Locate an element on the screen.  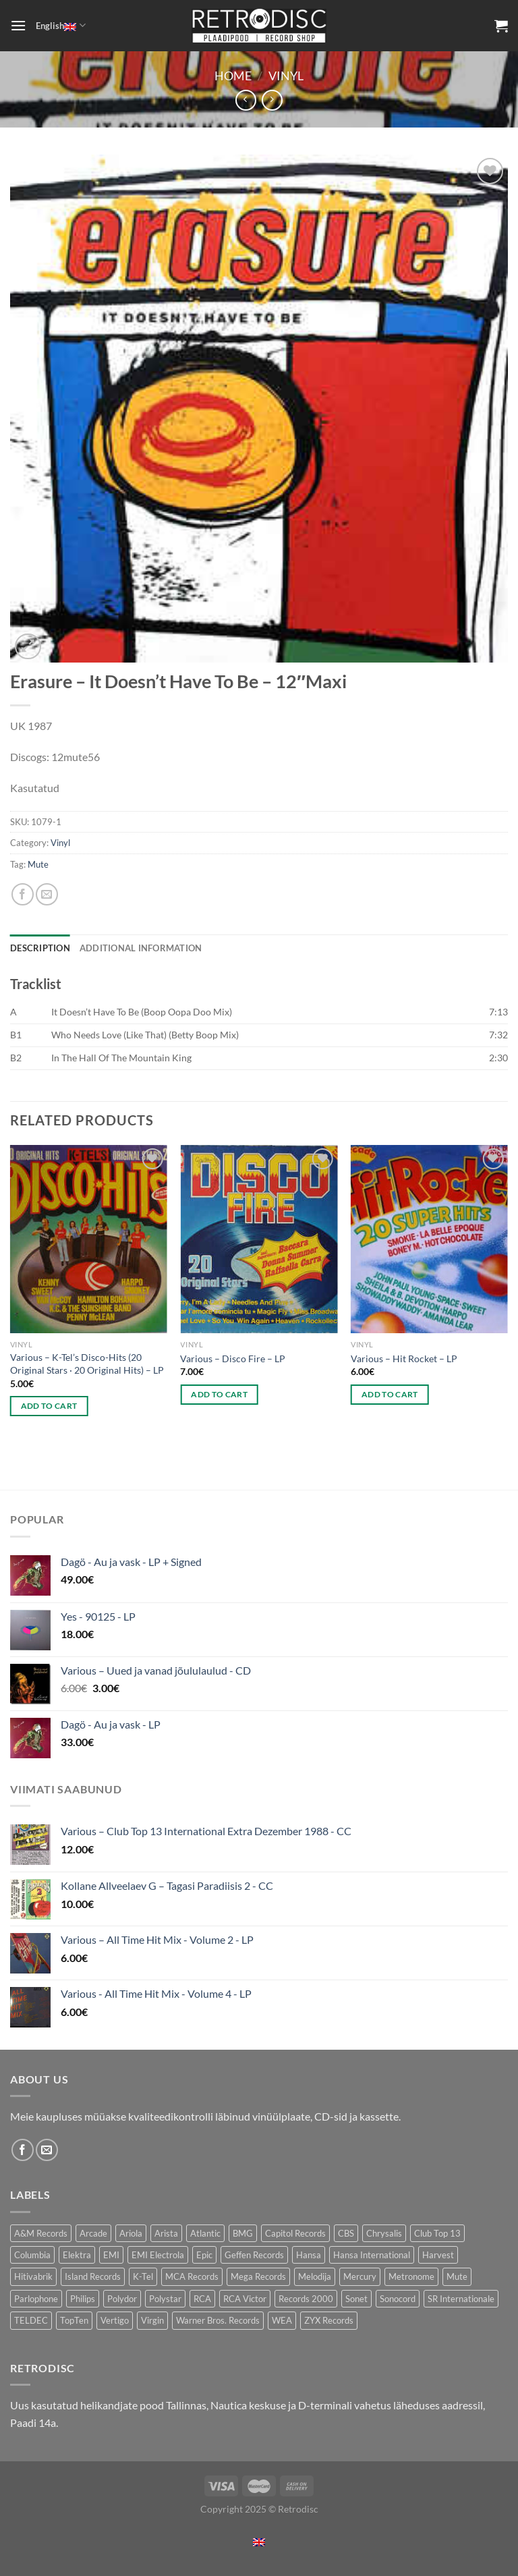
Elektra [Elektra (38 products)] is located at coordinates (77, 2254).